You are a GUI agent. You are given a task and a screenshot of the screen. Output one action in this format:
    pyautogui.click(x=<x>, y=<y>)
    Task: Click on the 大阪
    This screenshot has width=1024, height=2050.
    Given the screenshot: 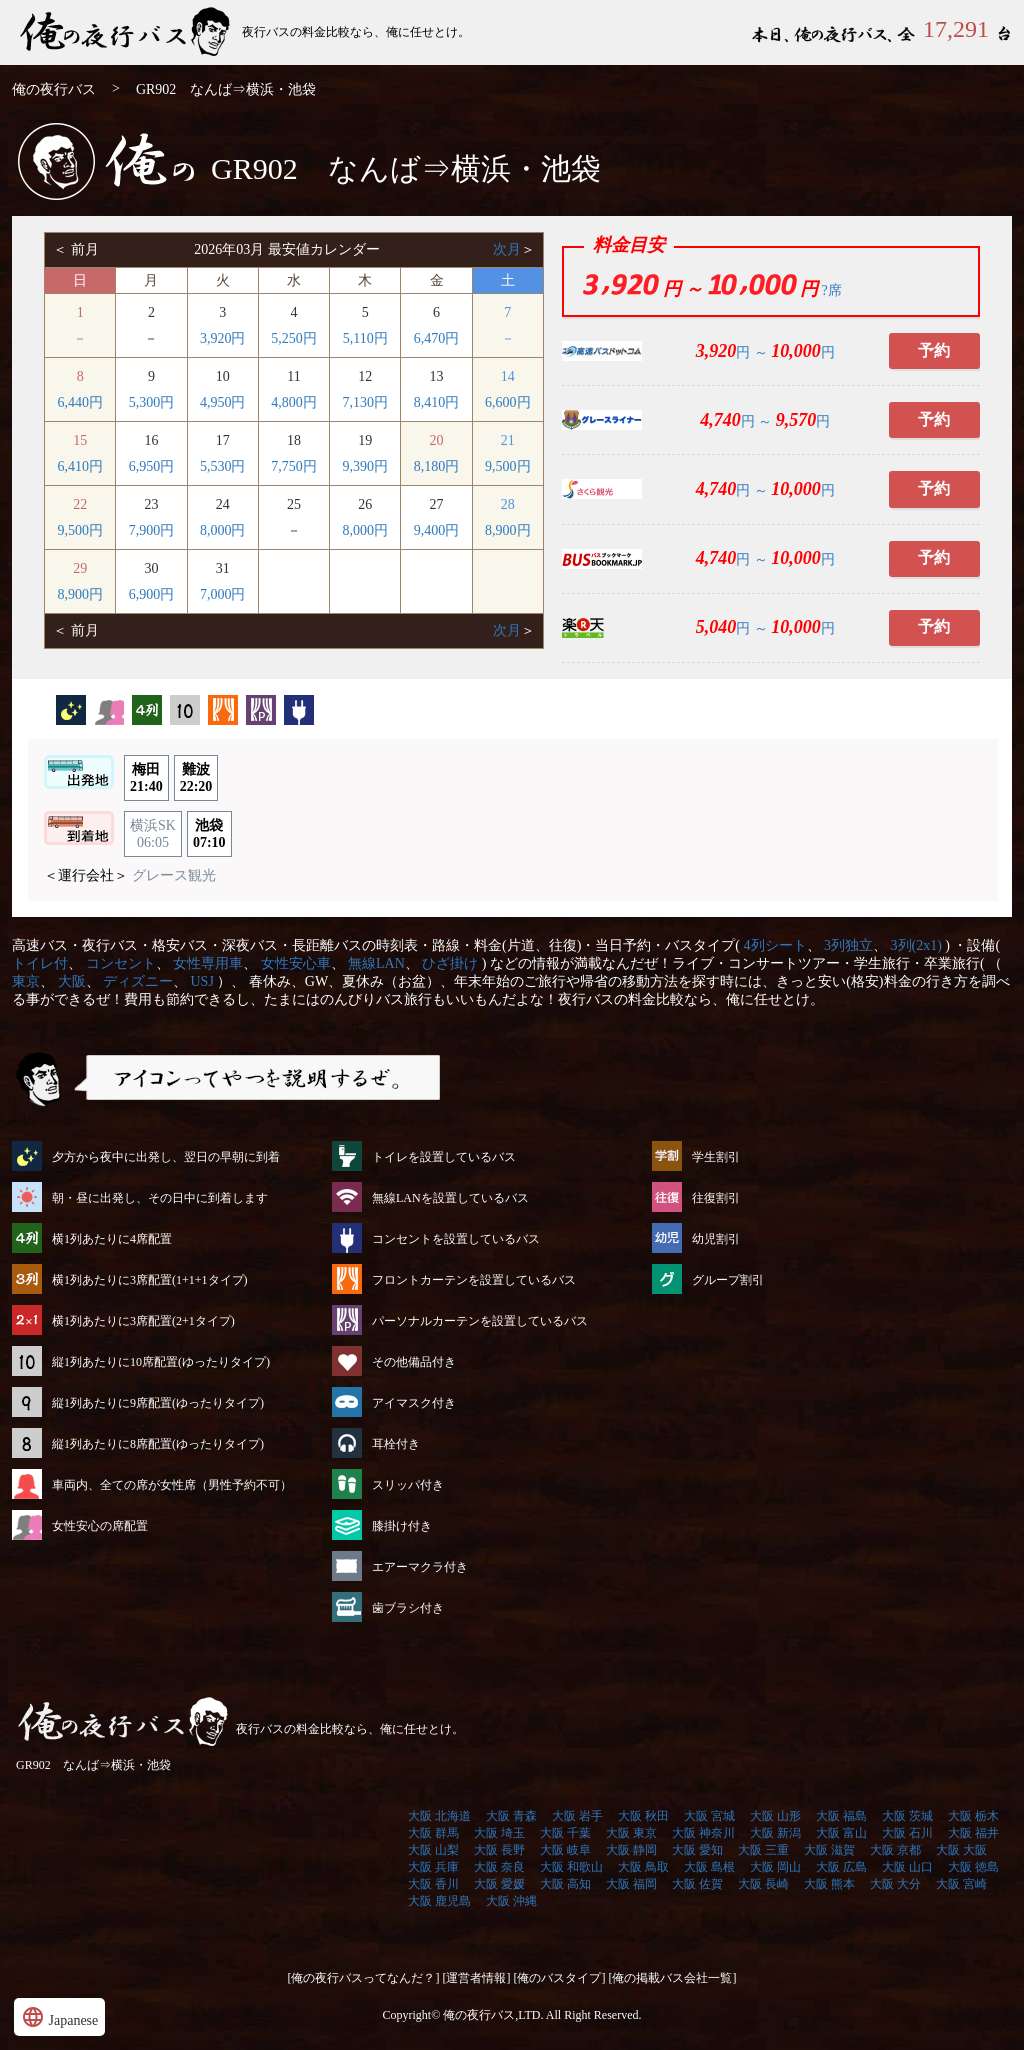 What is the action you would take?
    pyautogui.click(x=72, y=981)
    